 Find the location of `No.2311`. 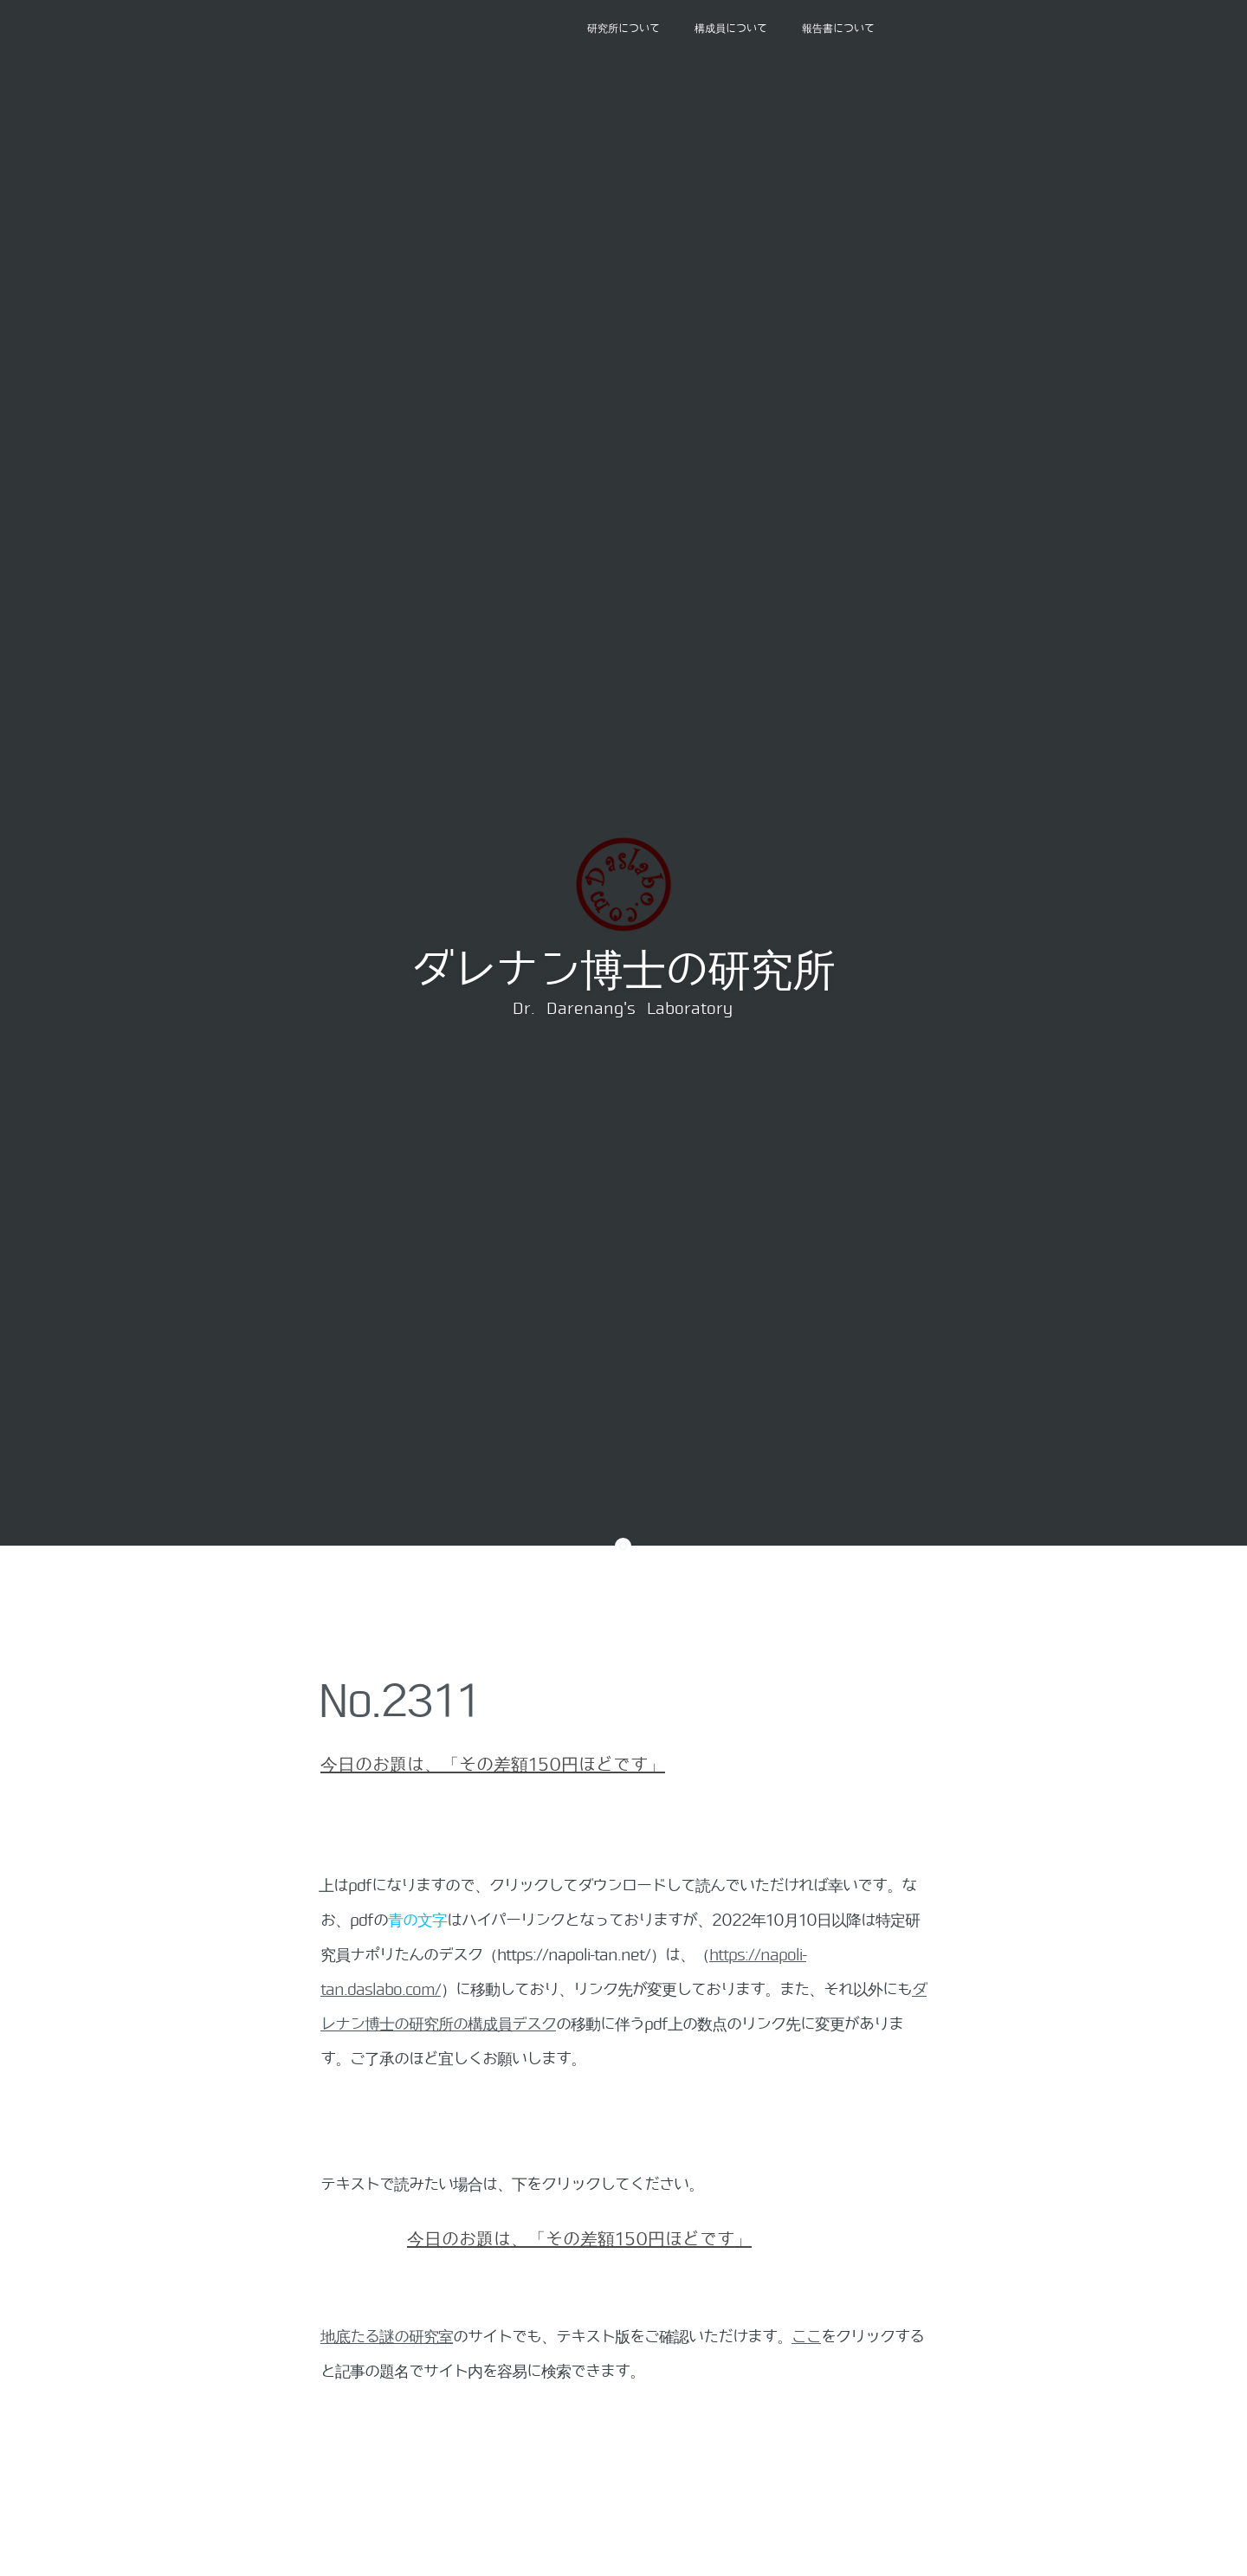

No.2311 is located at coordinates (399, 1701).